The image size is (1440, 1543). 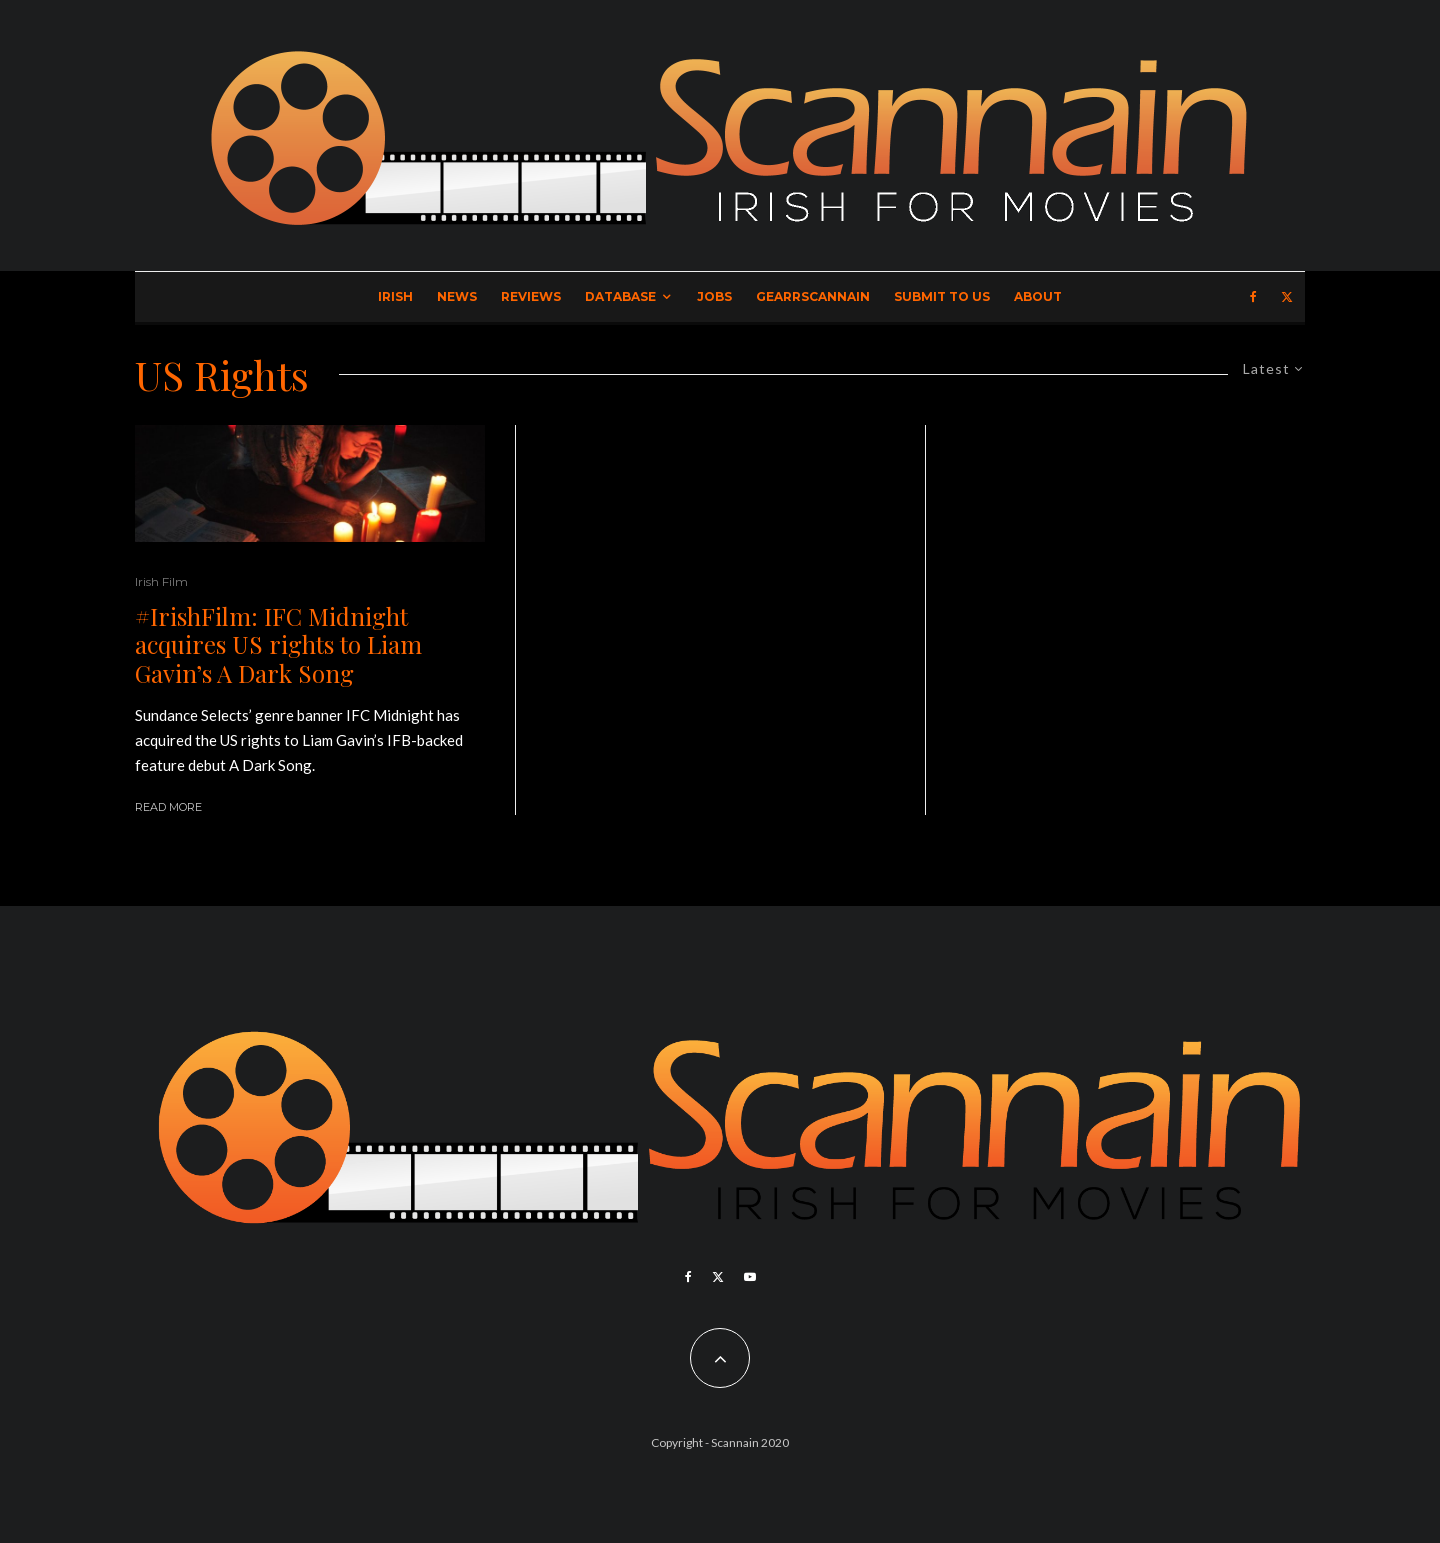 What do you see at coordinates (457, 296) in the screenshot?
I see `News` at bounding box center [457, 296].